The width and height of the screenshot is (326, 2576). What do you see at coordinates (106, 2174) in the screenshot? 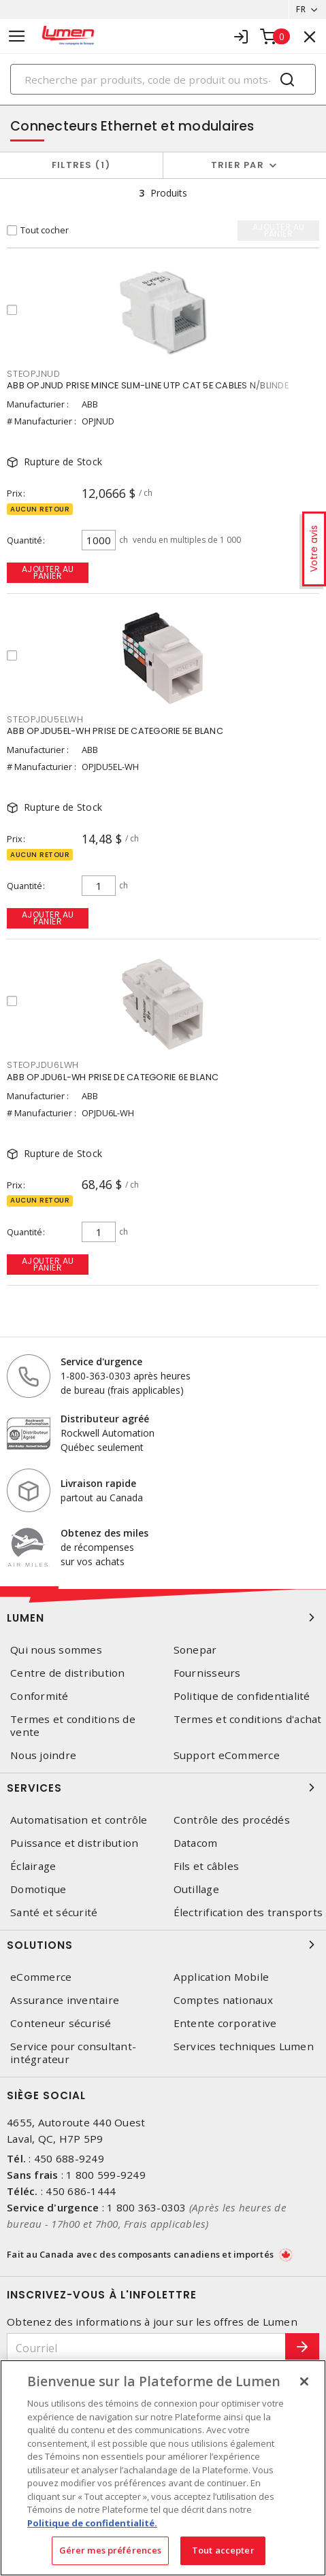
I see `1 800 599-9249` at bounding box center [106, 2174].